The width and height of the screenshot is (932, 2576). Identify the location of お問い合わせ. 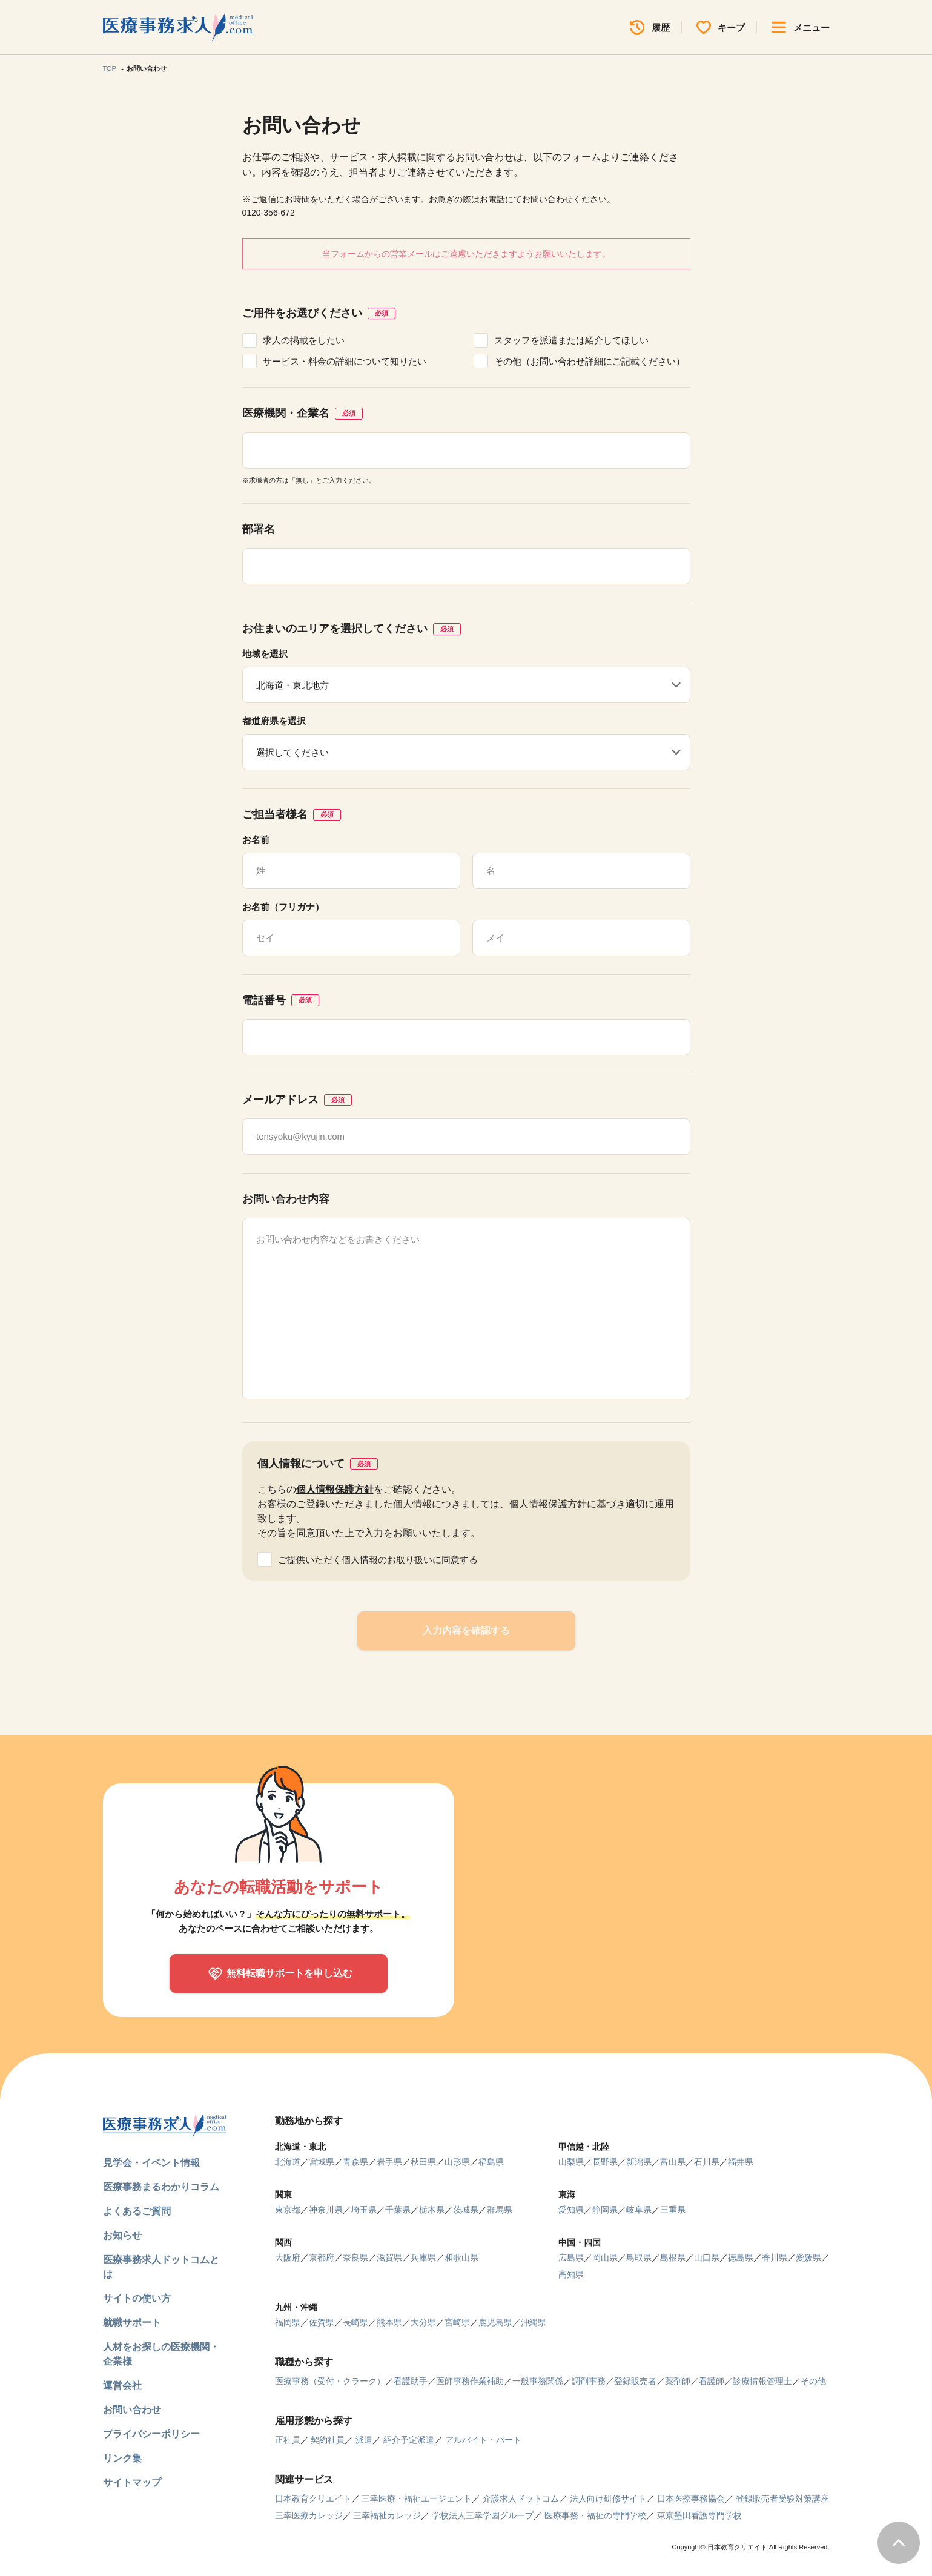
(132, 2410).